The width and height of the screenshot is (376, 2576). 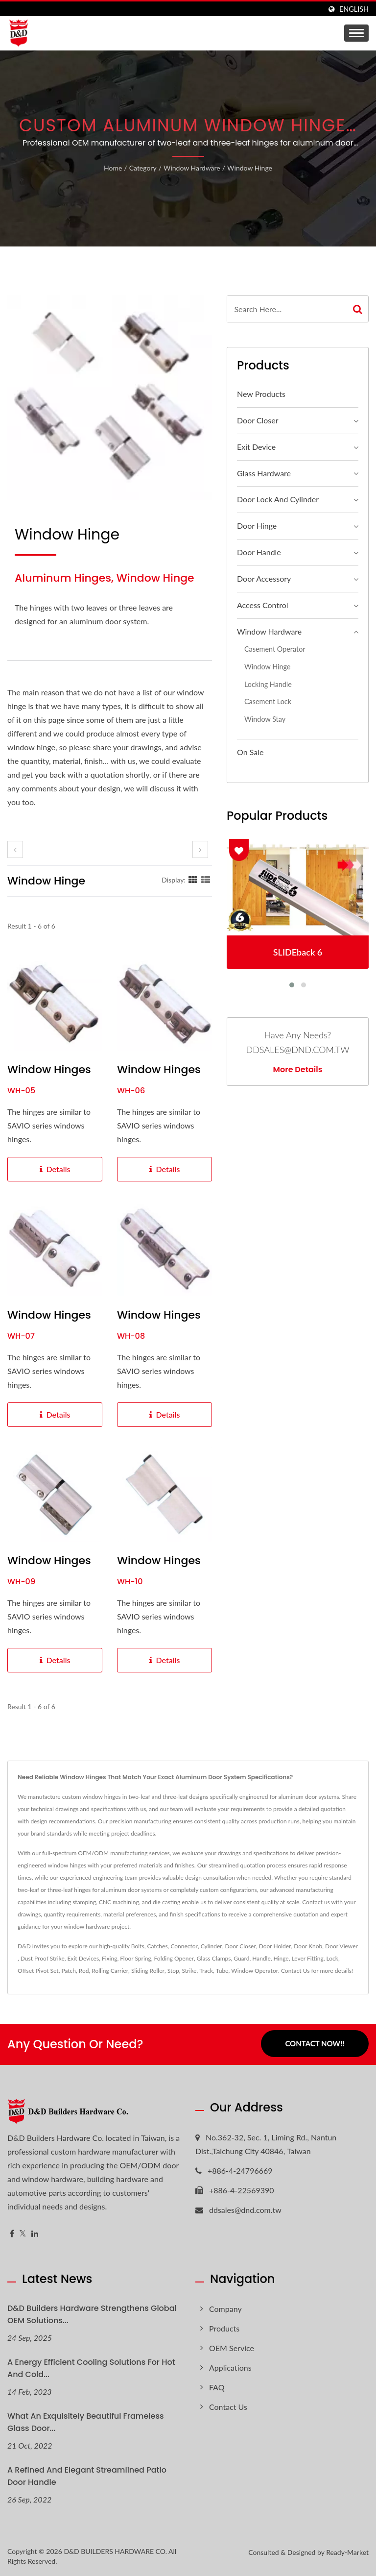 What do you see at coordinates (216, 2387) in the screenshot?
I see `FAQ` at bounding box center [216, 2387].